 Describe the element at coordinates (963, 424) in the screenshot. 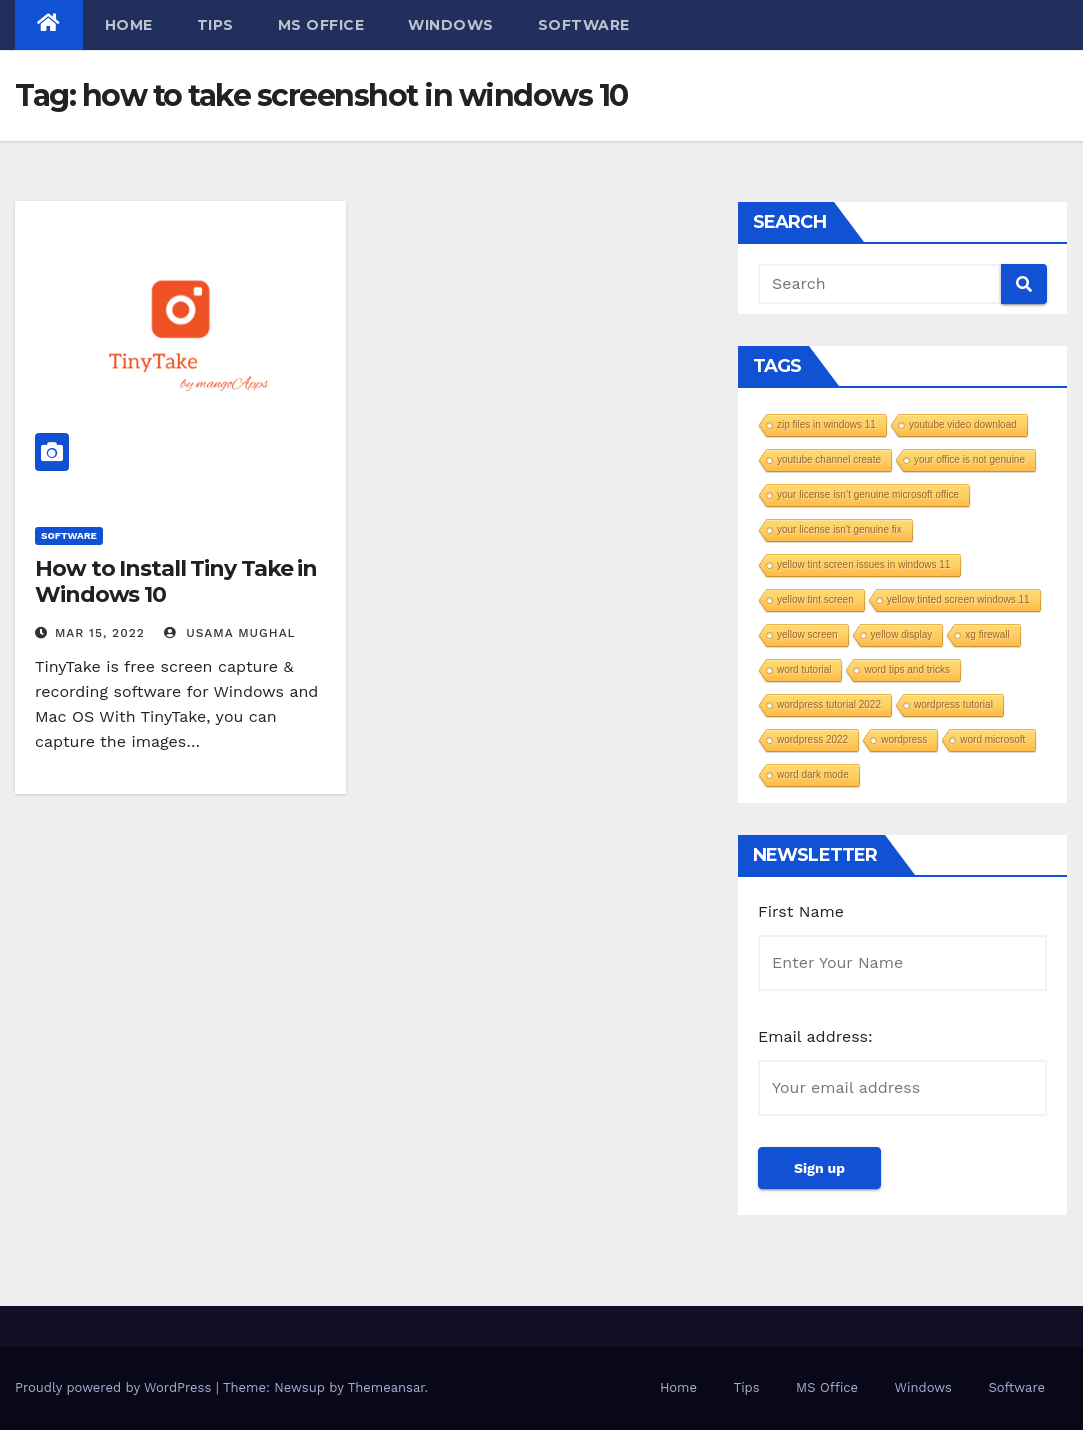

I see `youtube video download` at that location.